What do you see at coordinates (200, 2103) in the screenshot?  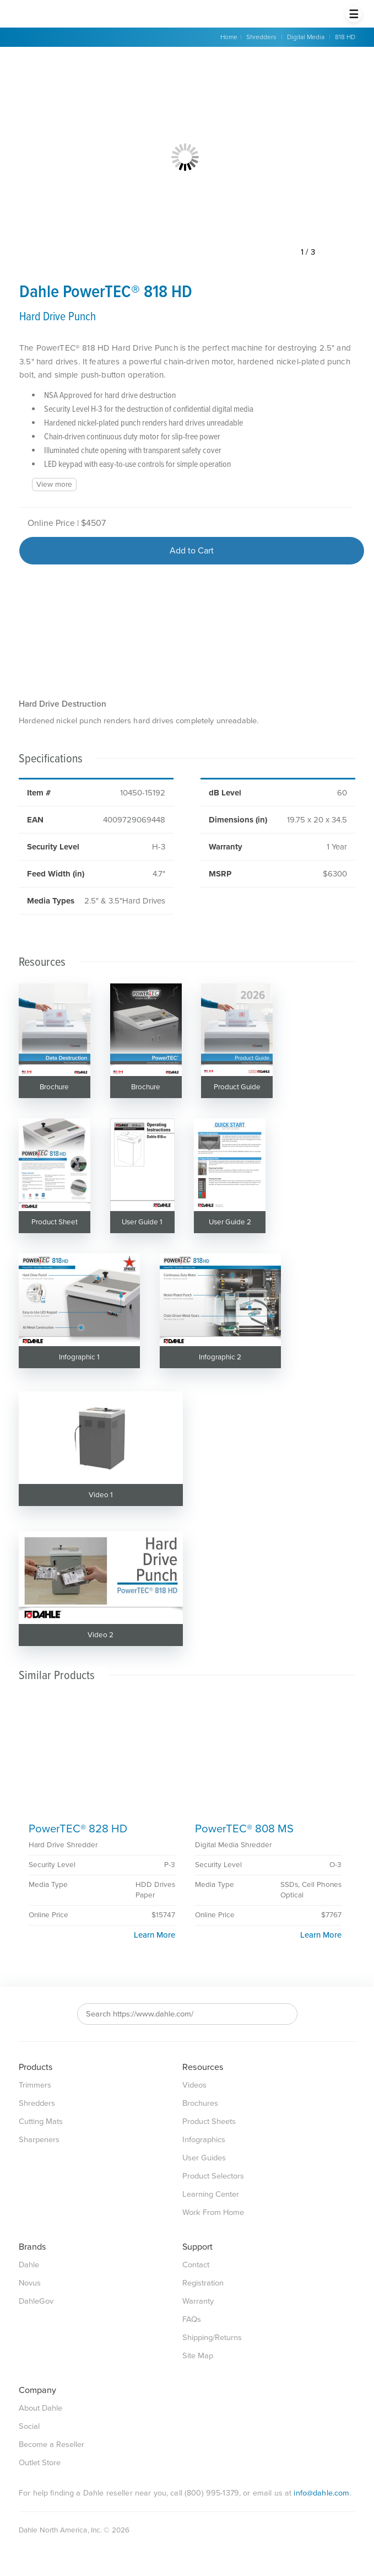 I see `Brochures` at bounding box center [200, 2103].